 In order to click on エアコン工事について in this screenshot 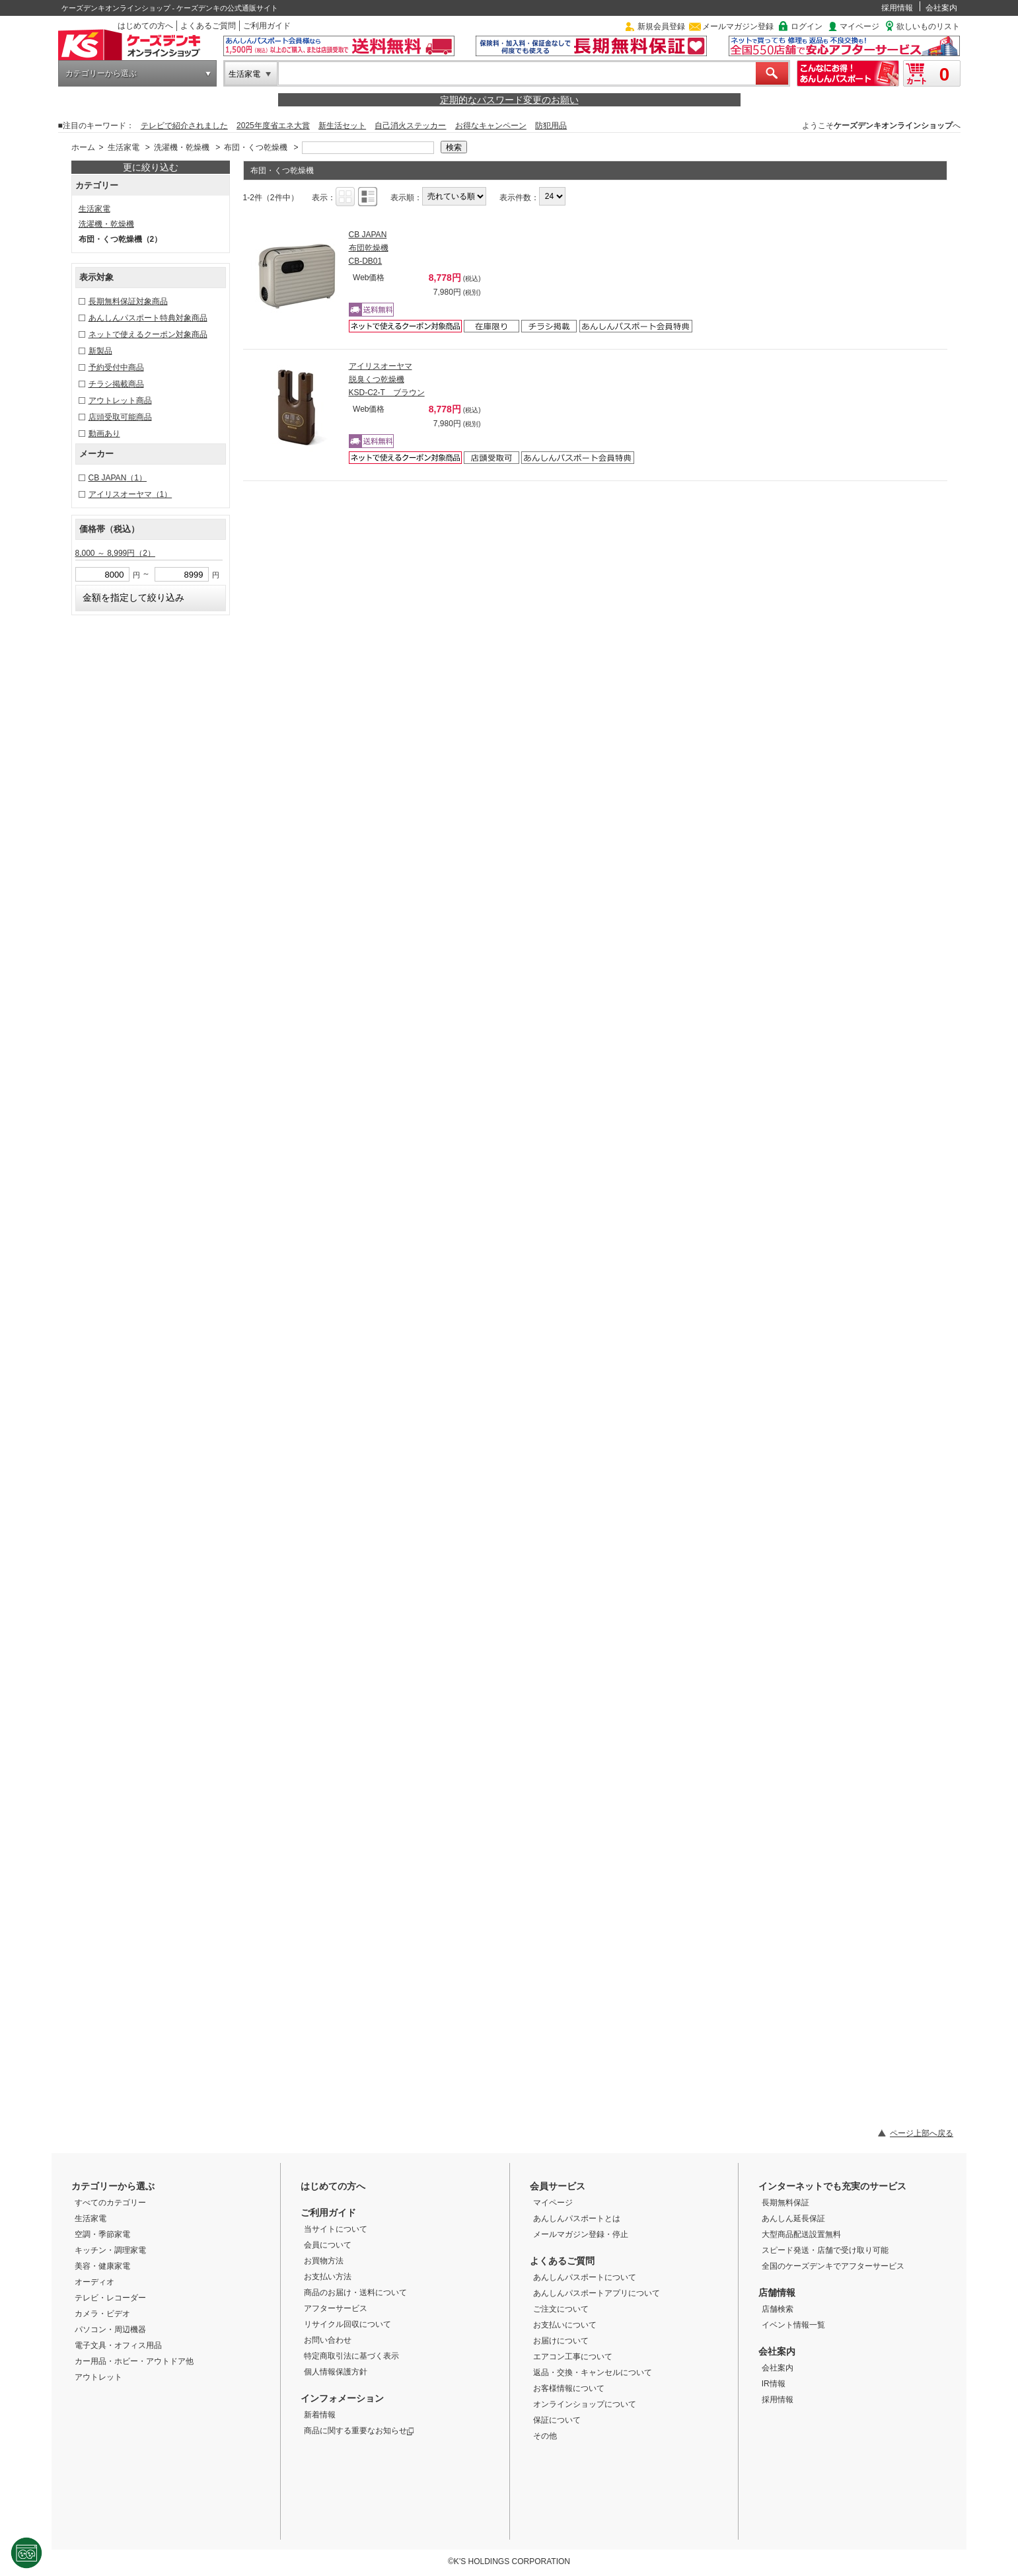, I will do `click(572, 2356)`.